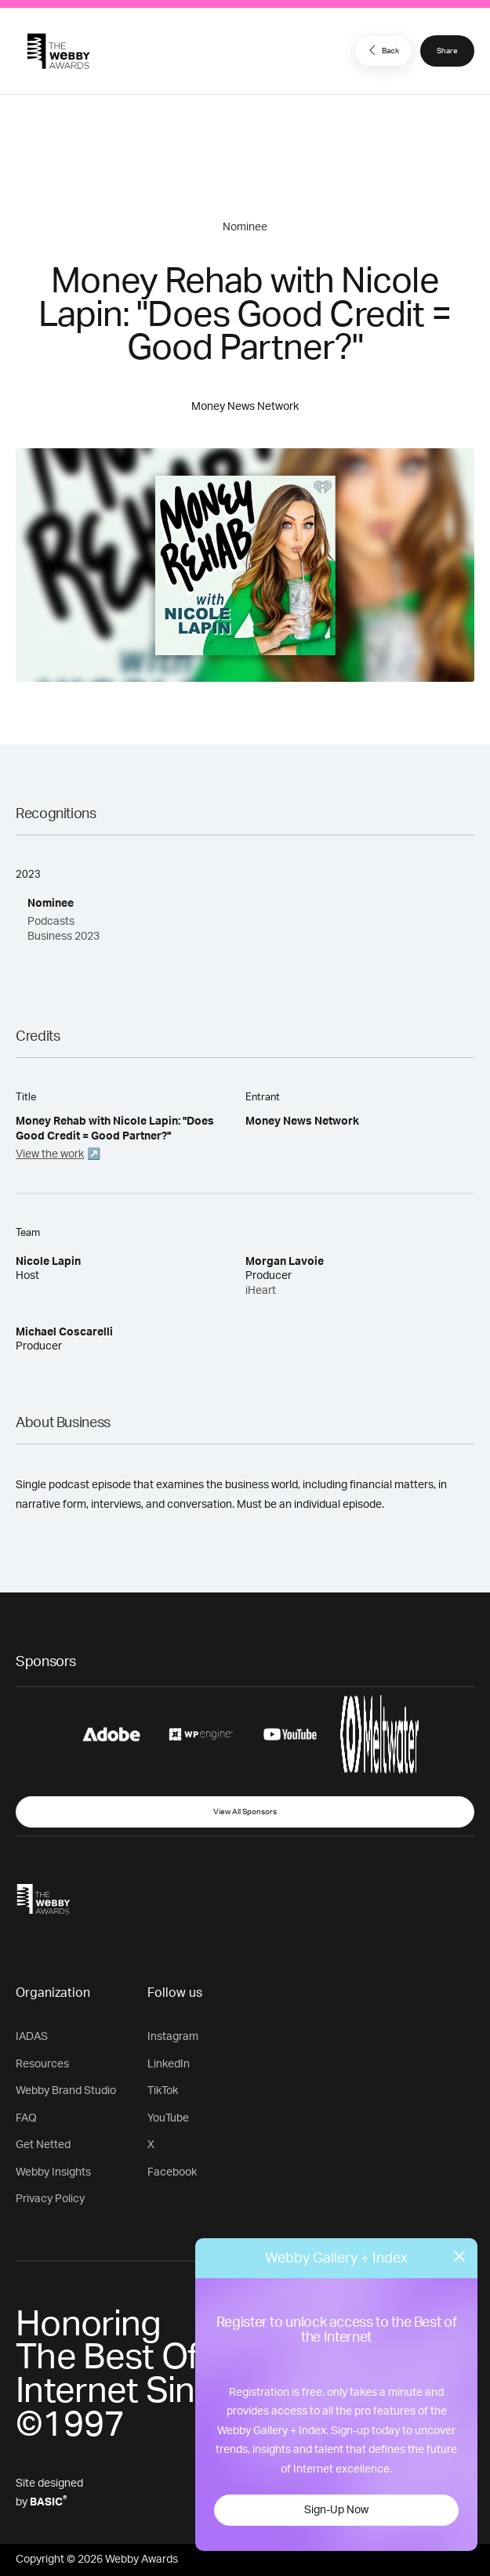 The width and height of the screenshot is (490, 2576). I want to click on Share, so click(447, 51).